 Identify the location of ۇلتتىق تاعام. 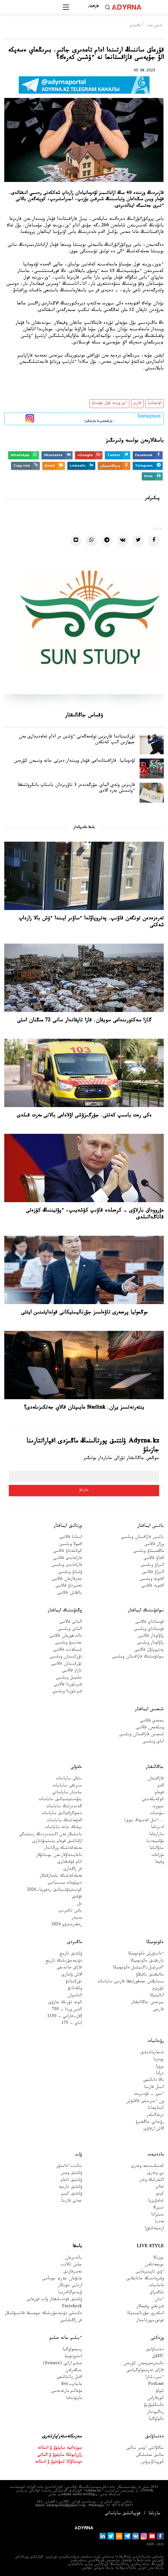
(71, 2181).